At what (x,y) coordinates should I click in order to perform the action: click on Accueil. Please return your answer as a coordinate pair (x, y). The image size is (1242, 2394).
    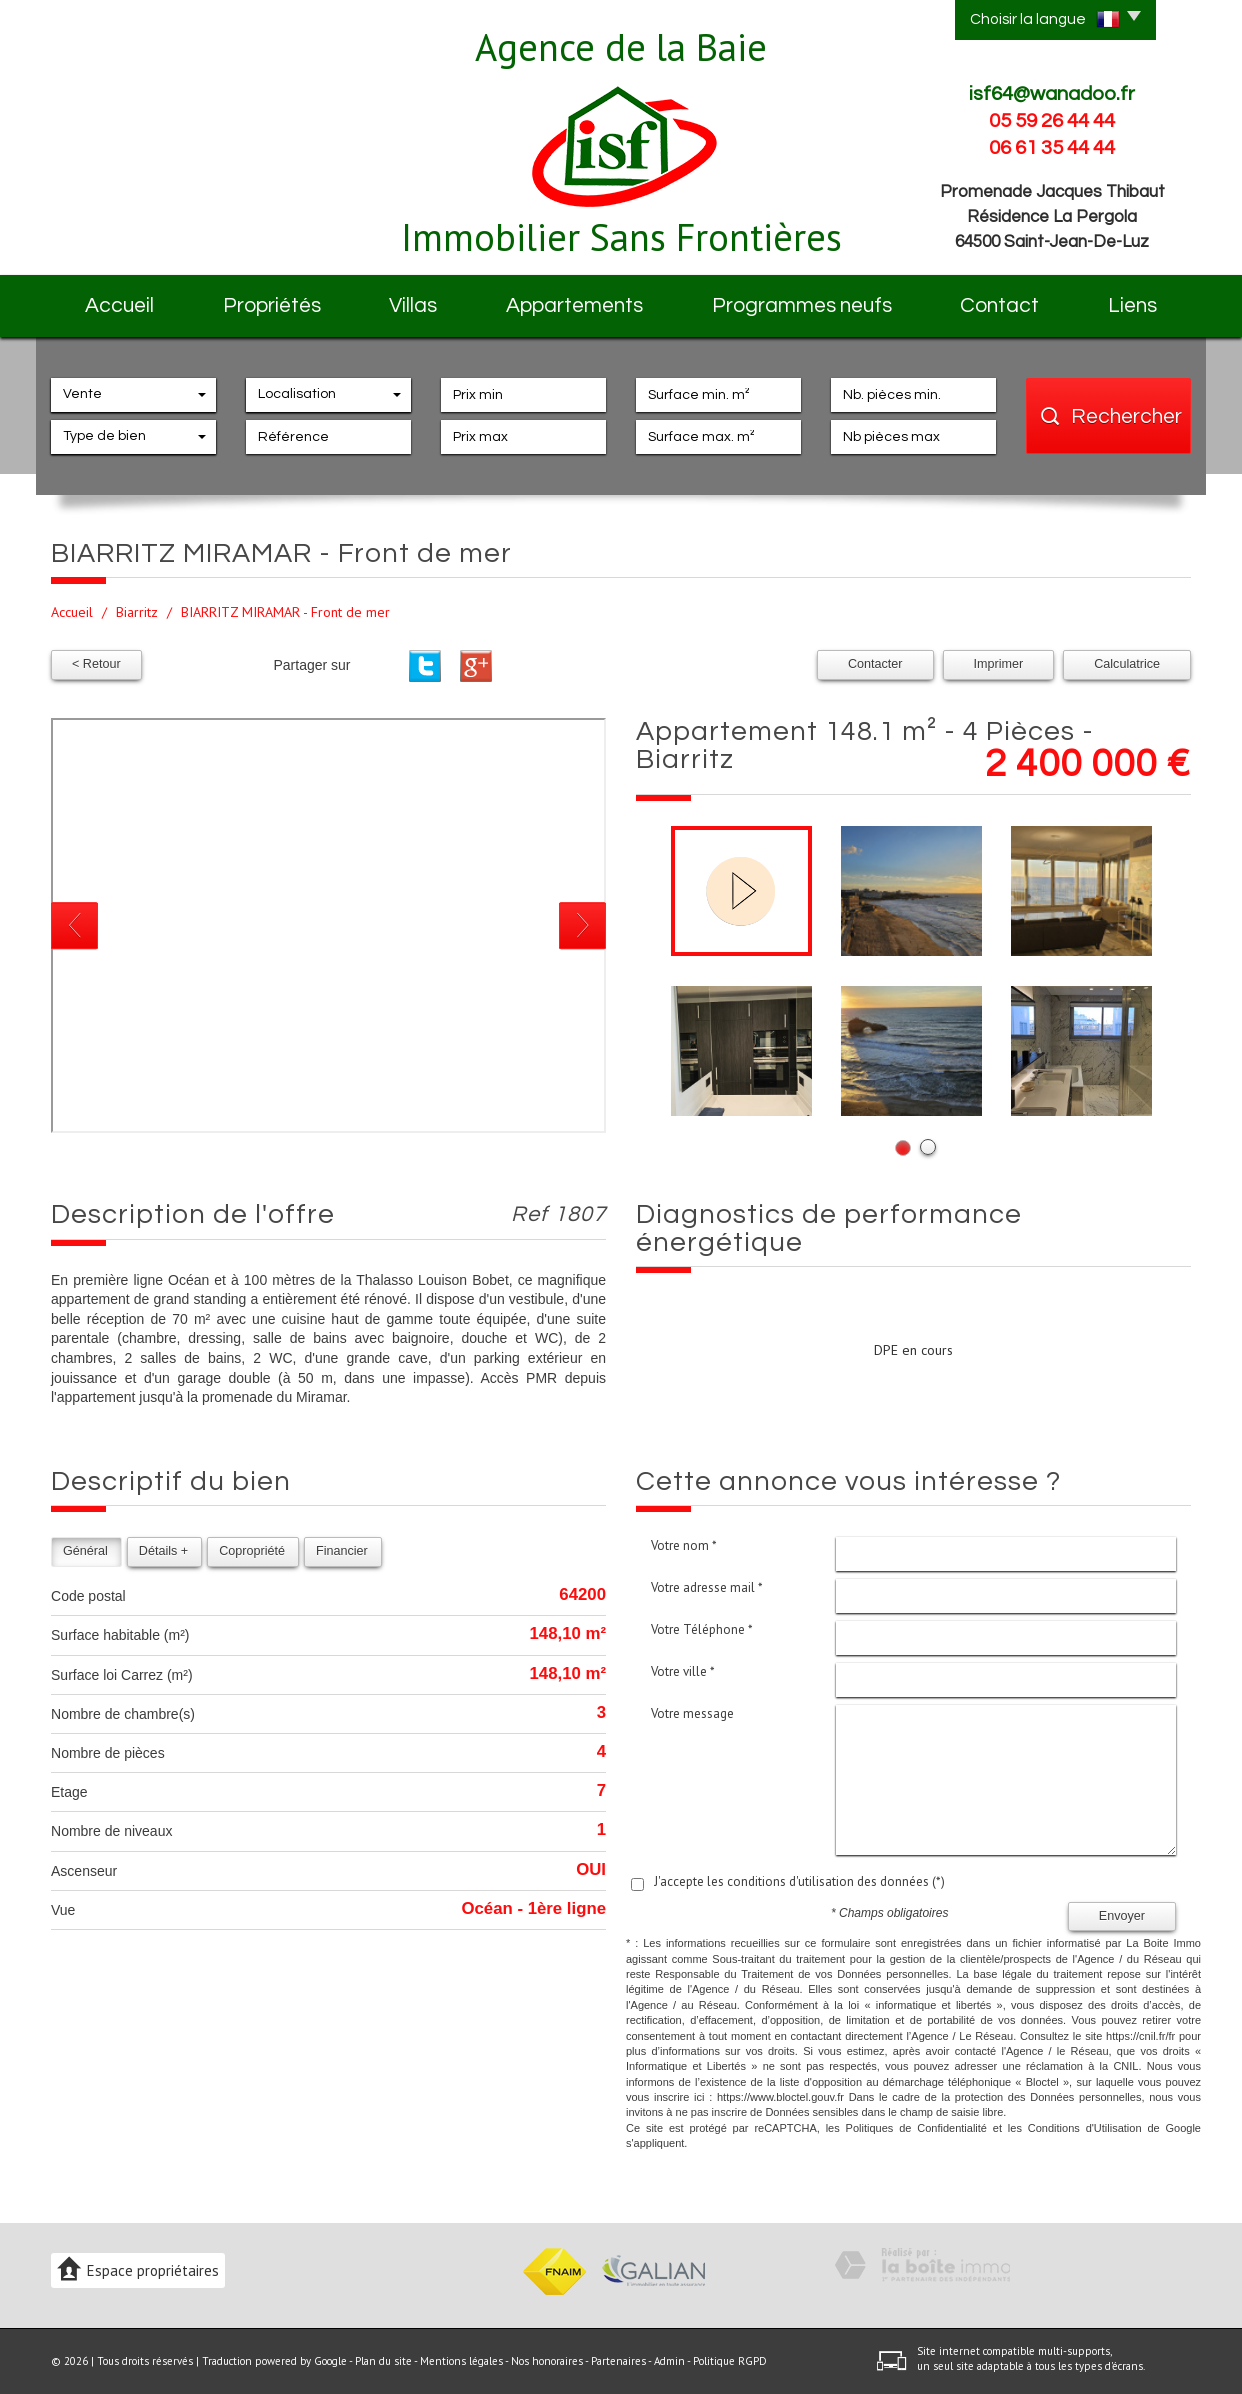
    Looking at the image, I should click on (119, 305).